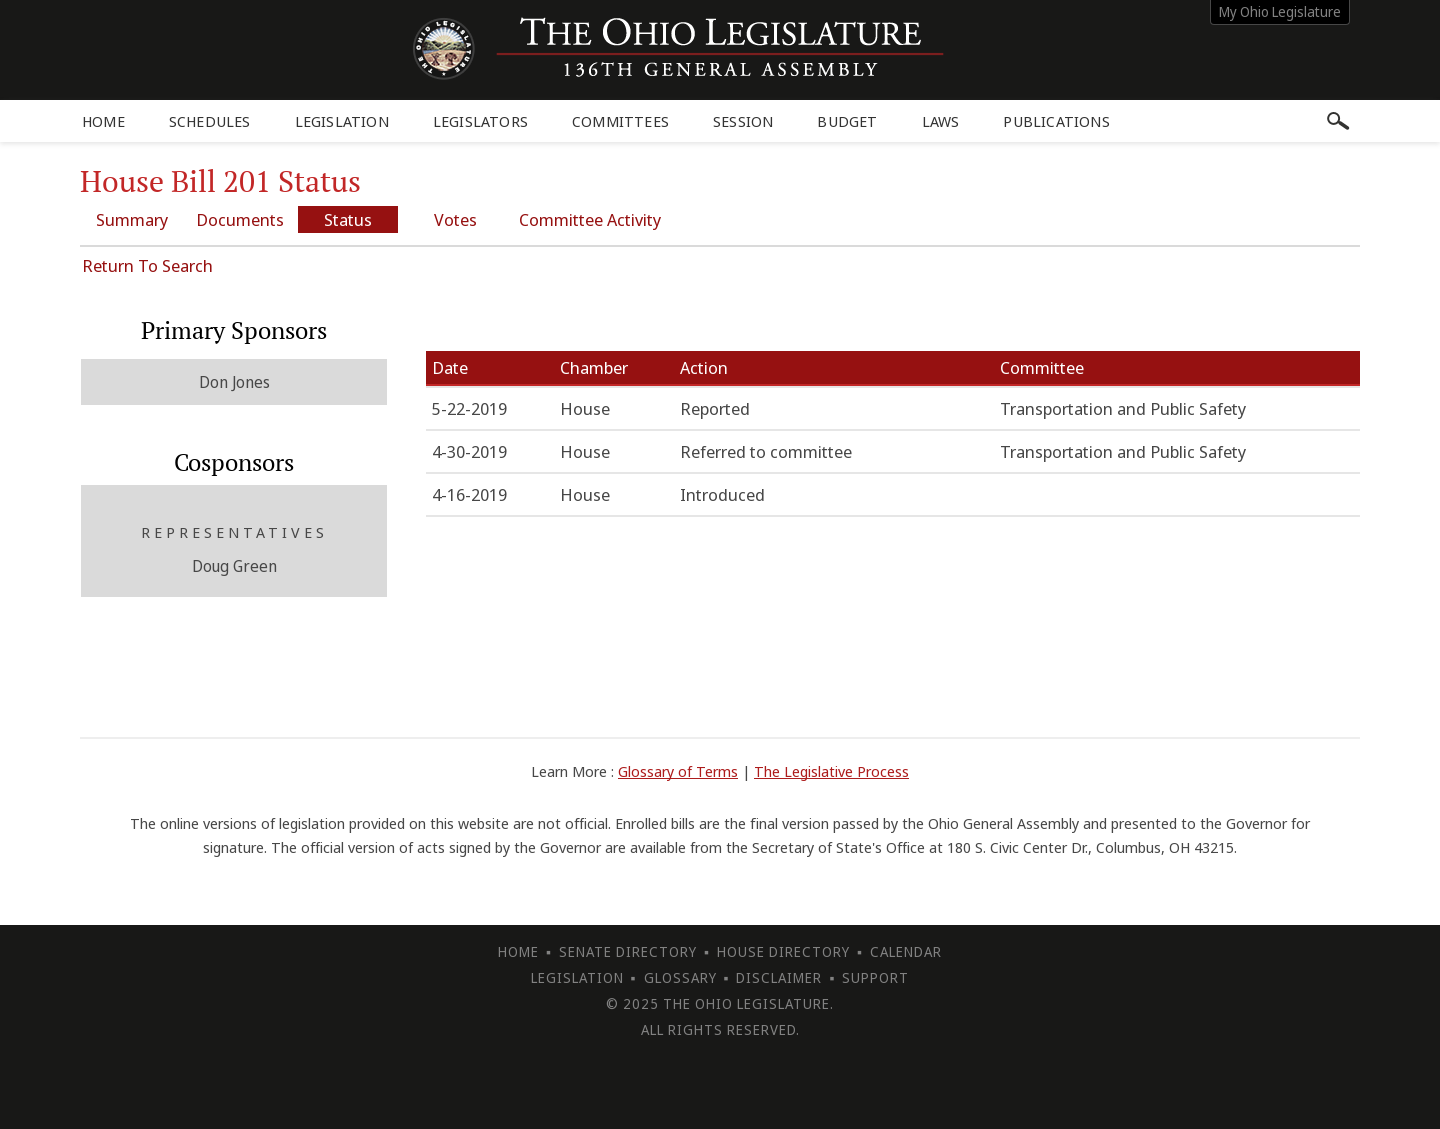 This screenshot has width=1440, height=1129. I want to click on Votes, so click(455, 219).